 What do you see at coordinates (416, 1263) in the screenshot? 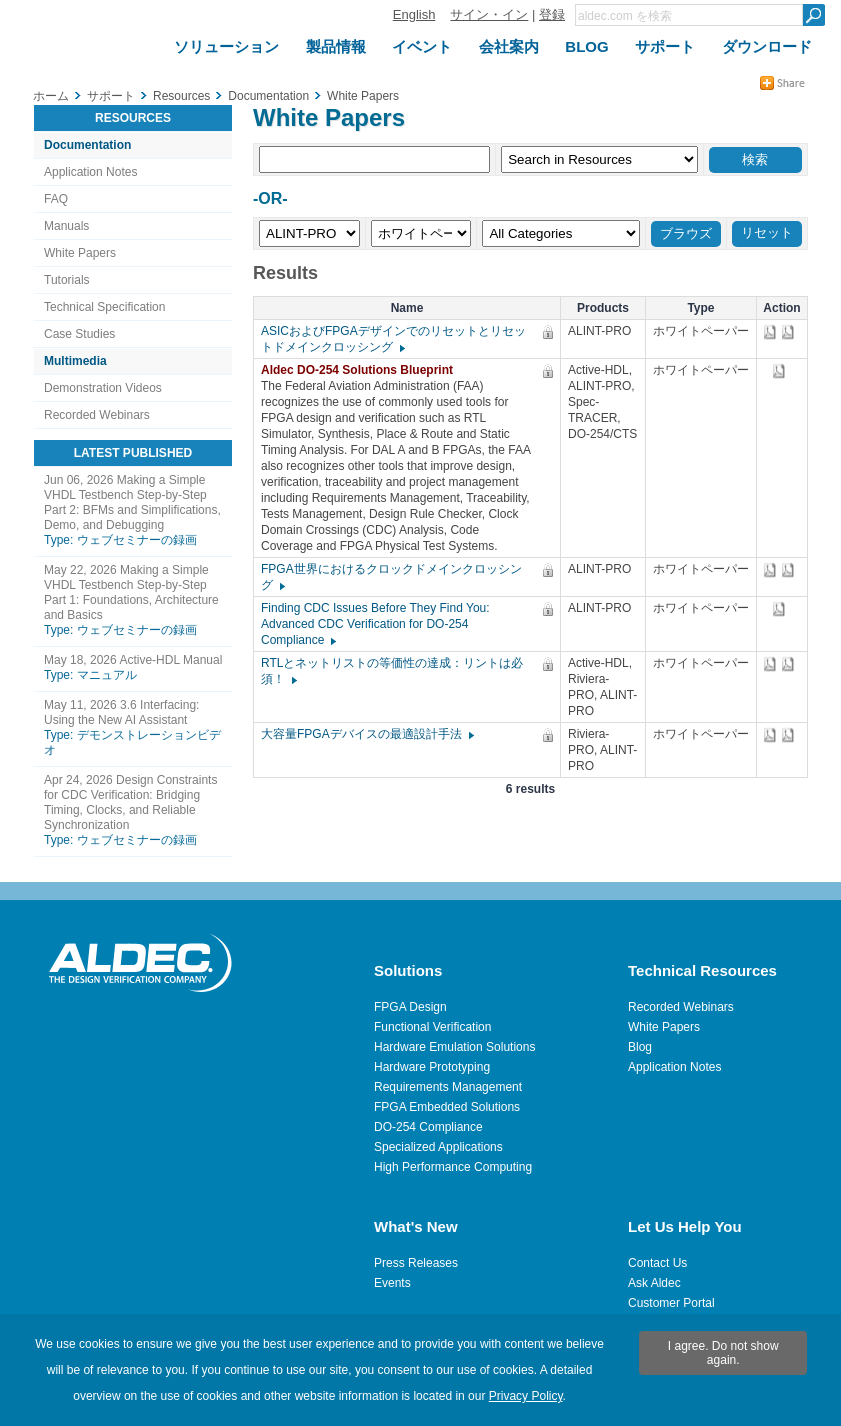
I see `Press Releases` at bounding box center [416, 1263].